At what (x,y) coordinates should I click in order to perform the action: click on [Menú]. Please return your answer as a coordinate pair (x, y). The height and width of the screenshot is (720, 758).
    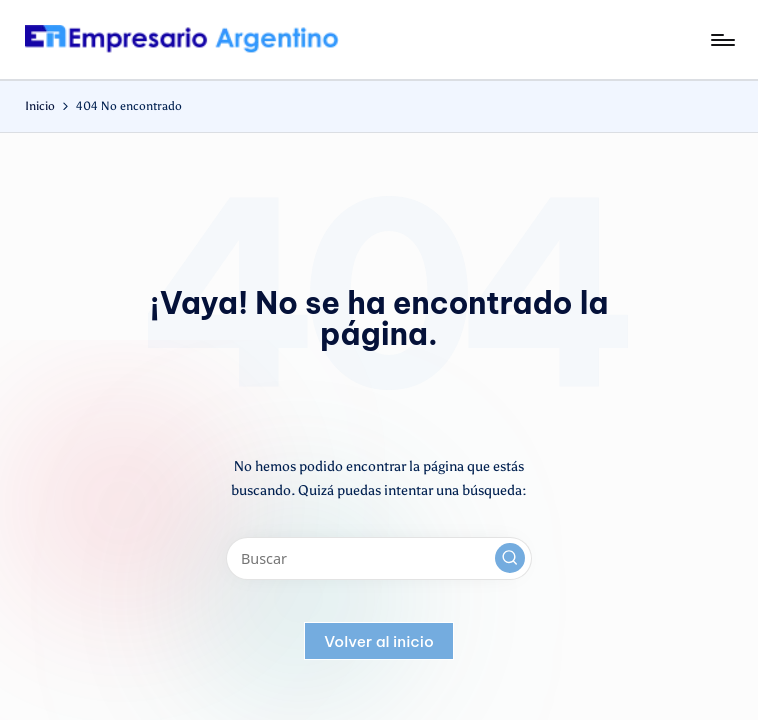
    Looking at the image, I should click on (721, 40).